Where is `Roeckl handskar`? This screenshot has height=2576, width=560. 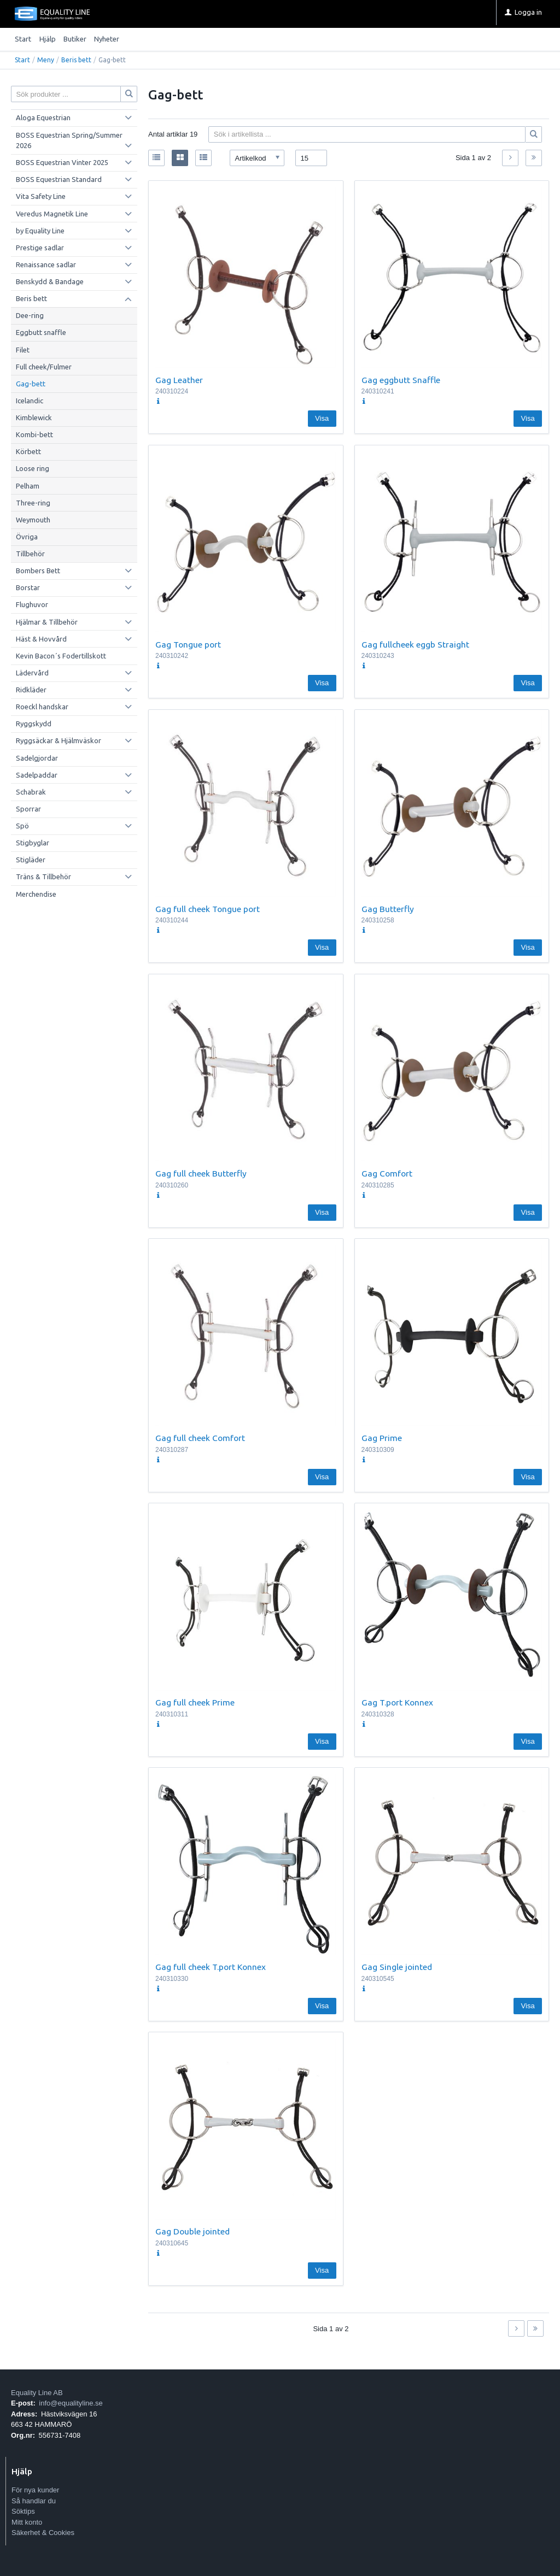 Roeckl handskar is located at coordinates (42, 706).